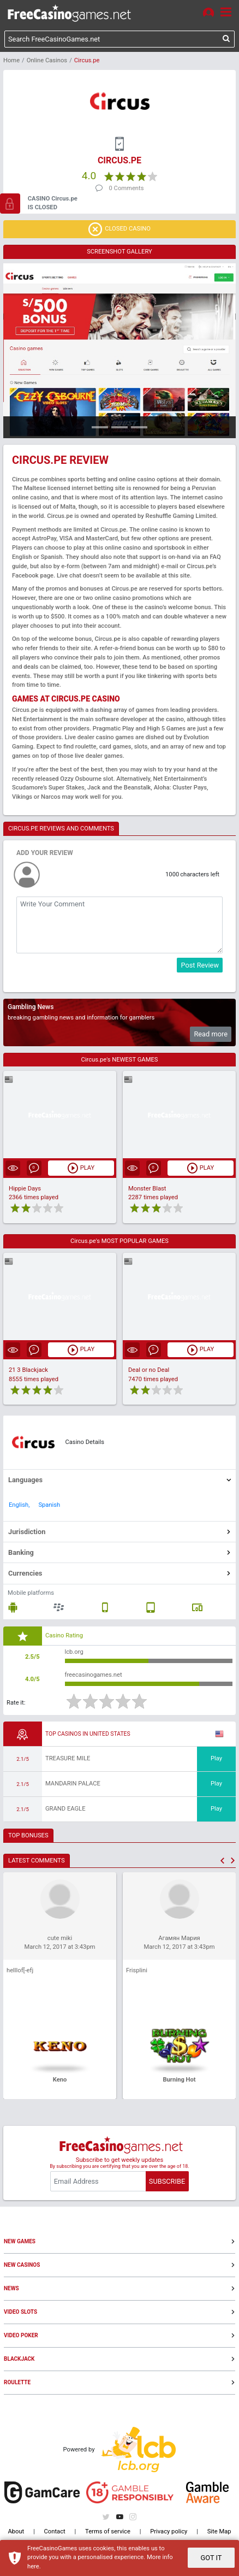 The image size is (239, 2576). I want to click on 21 3 Blackjack, so click(28, 1370).